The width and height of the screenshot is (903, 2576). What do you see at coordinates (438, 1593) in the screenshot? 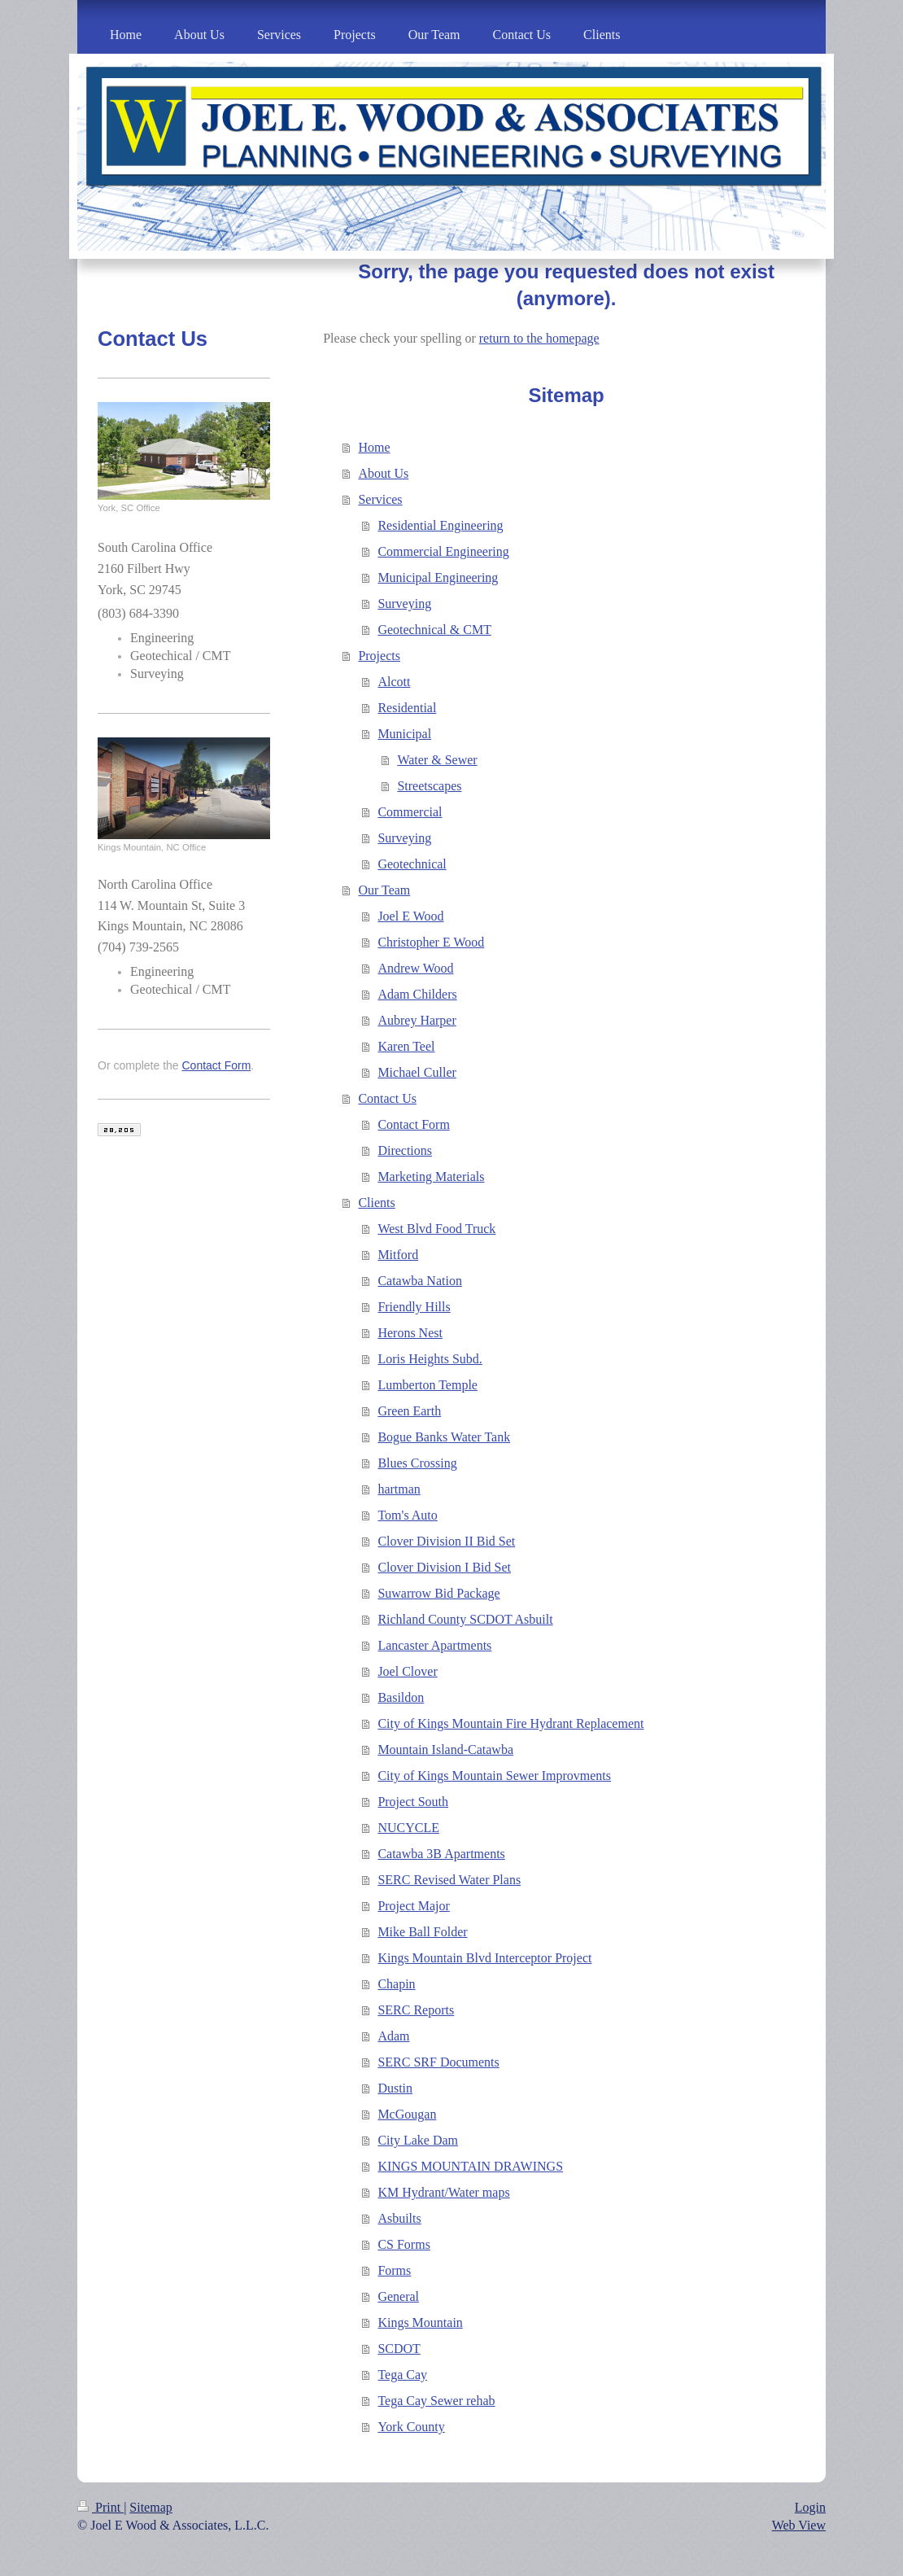
I see `Suwarrow Bid Package` at bounding box center [438, 1593].